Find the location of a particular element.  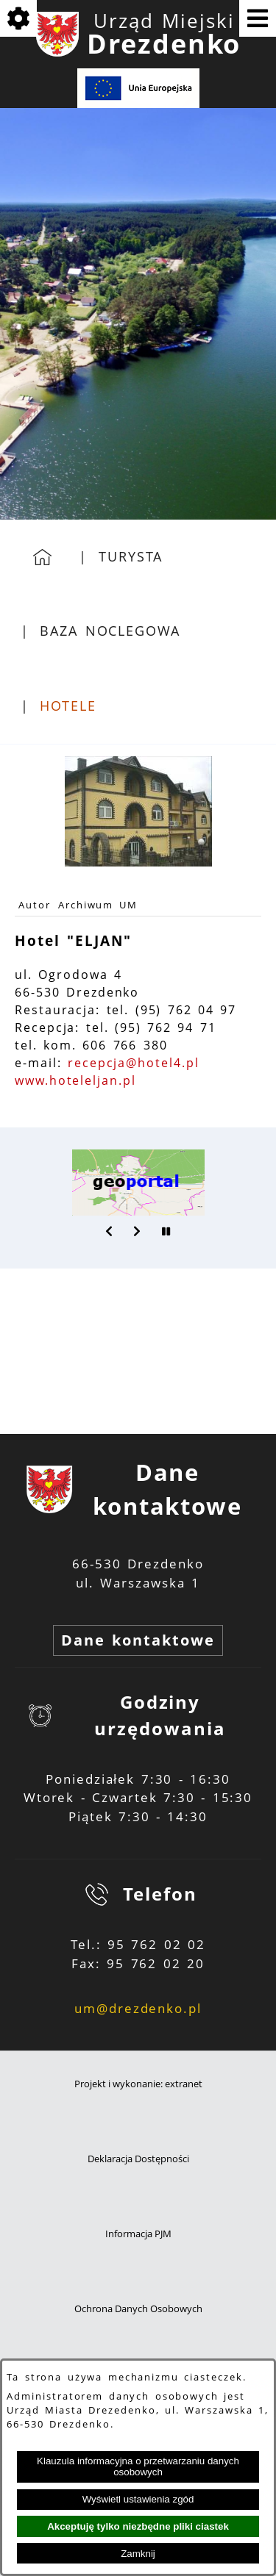

Klauzula informacyjna o przetwarzaniu danych osobowych is located at coordinates (138, 2466).